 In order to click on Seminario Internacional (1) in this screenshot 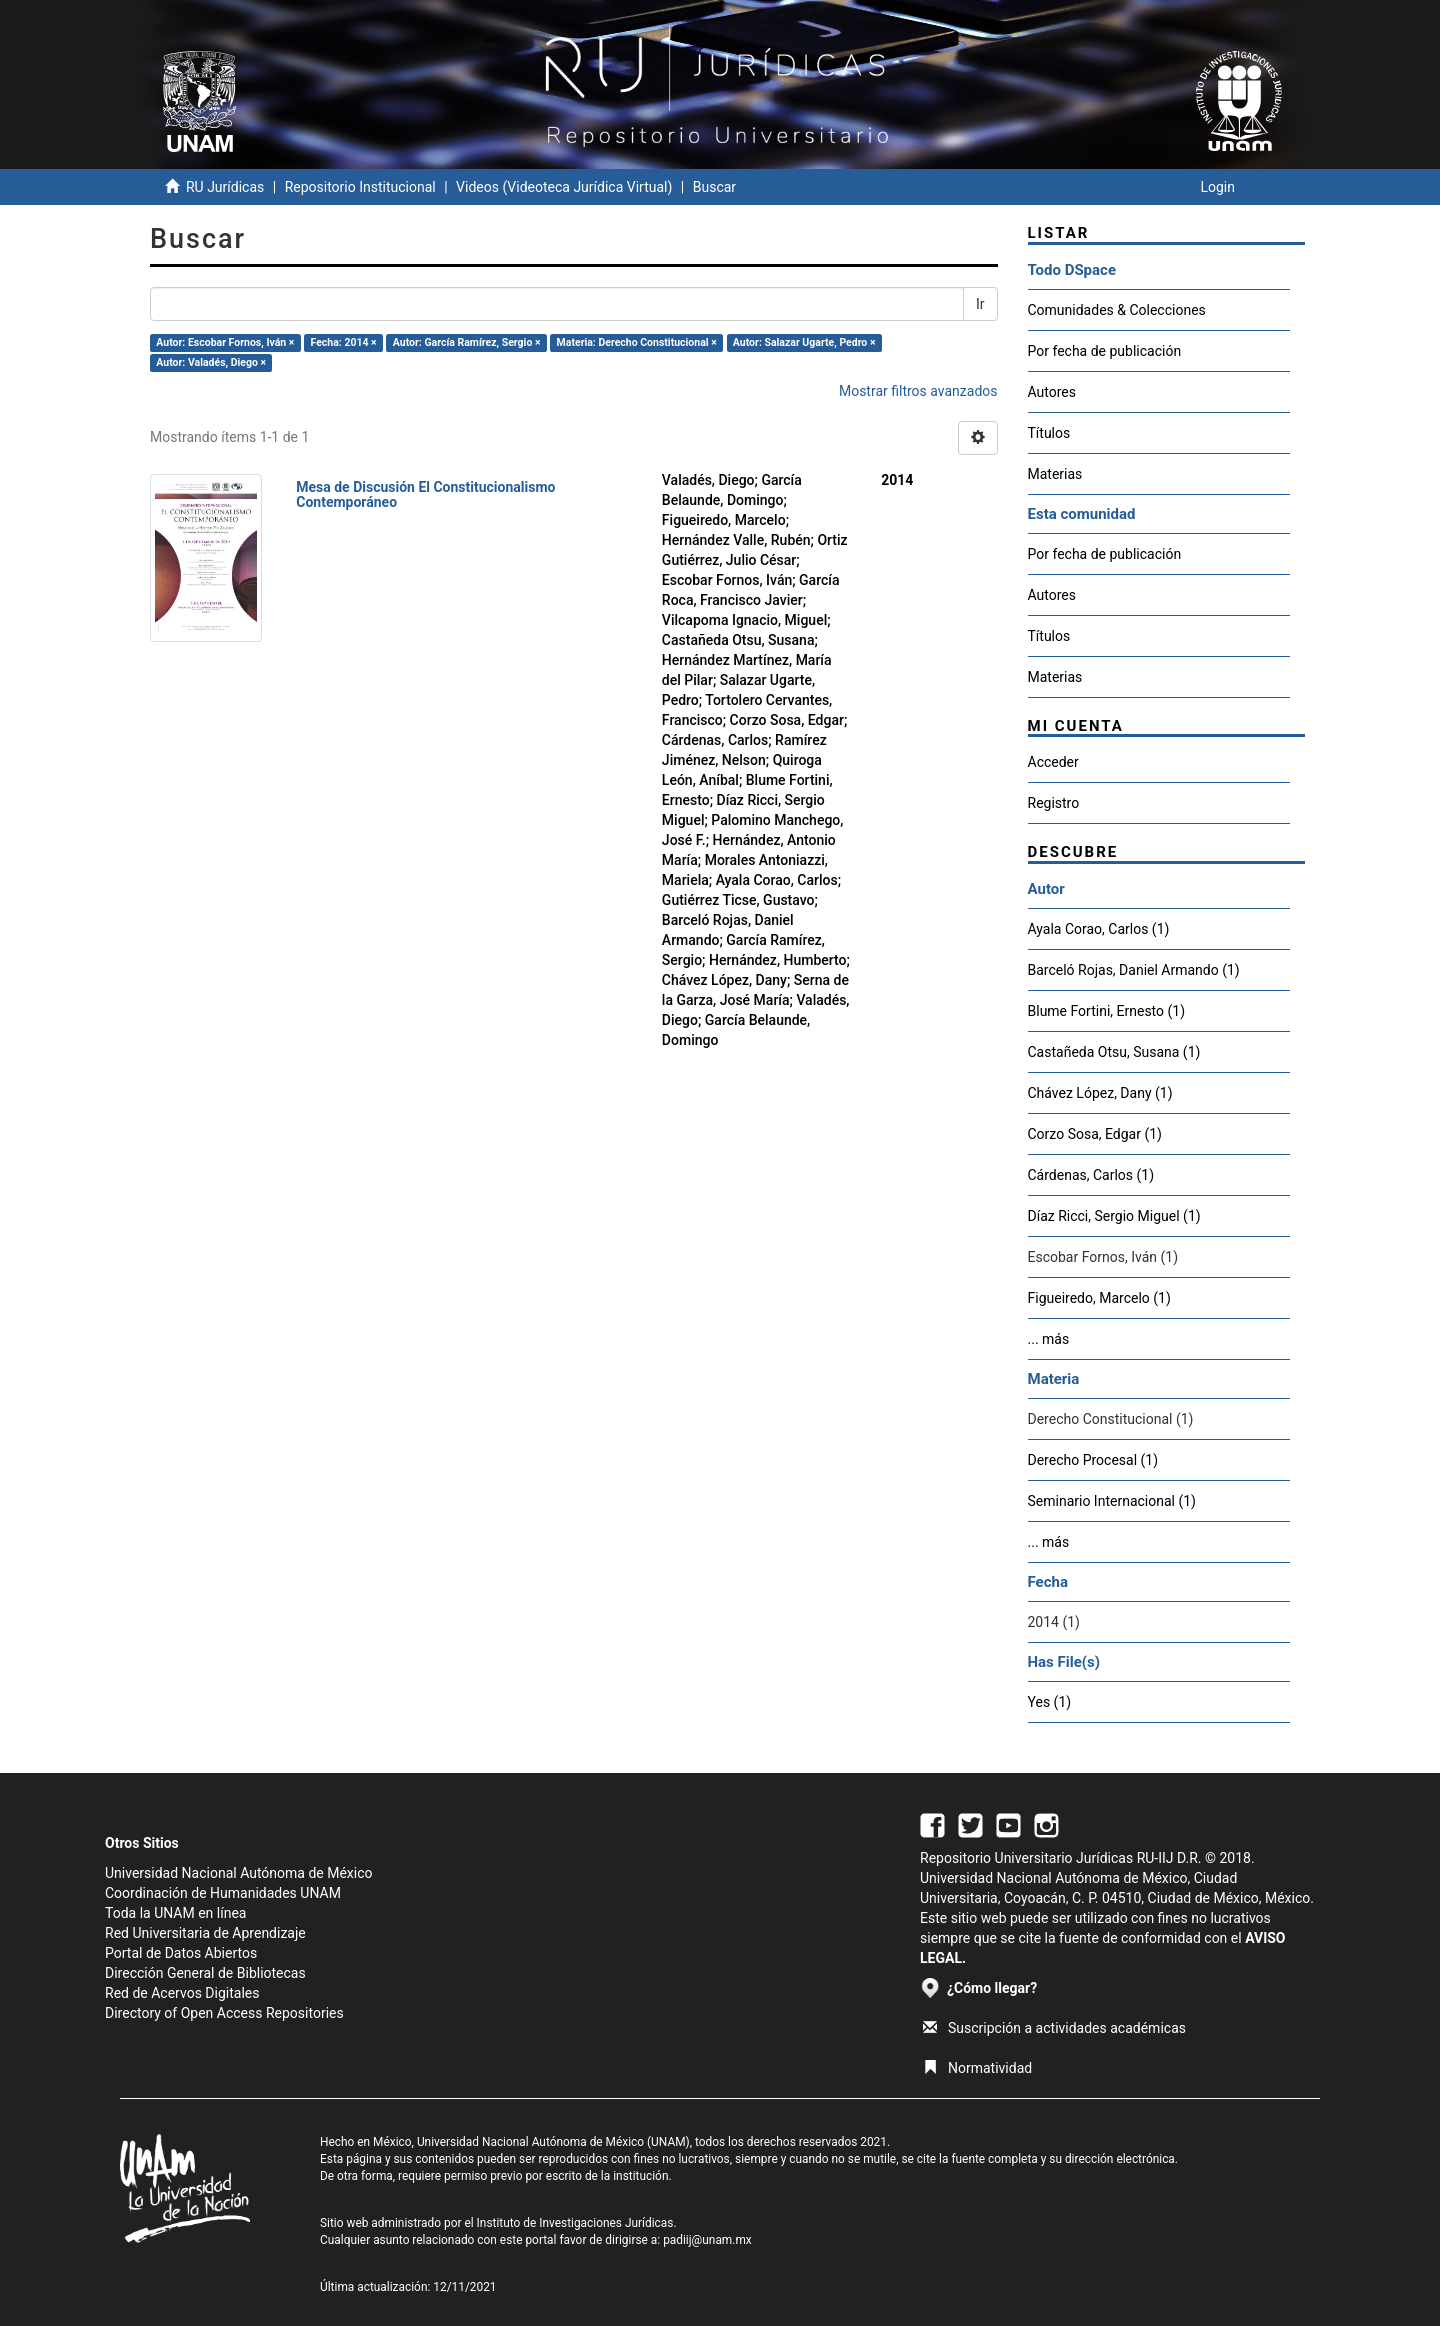, I will do `click(1112, 1501)`.